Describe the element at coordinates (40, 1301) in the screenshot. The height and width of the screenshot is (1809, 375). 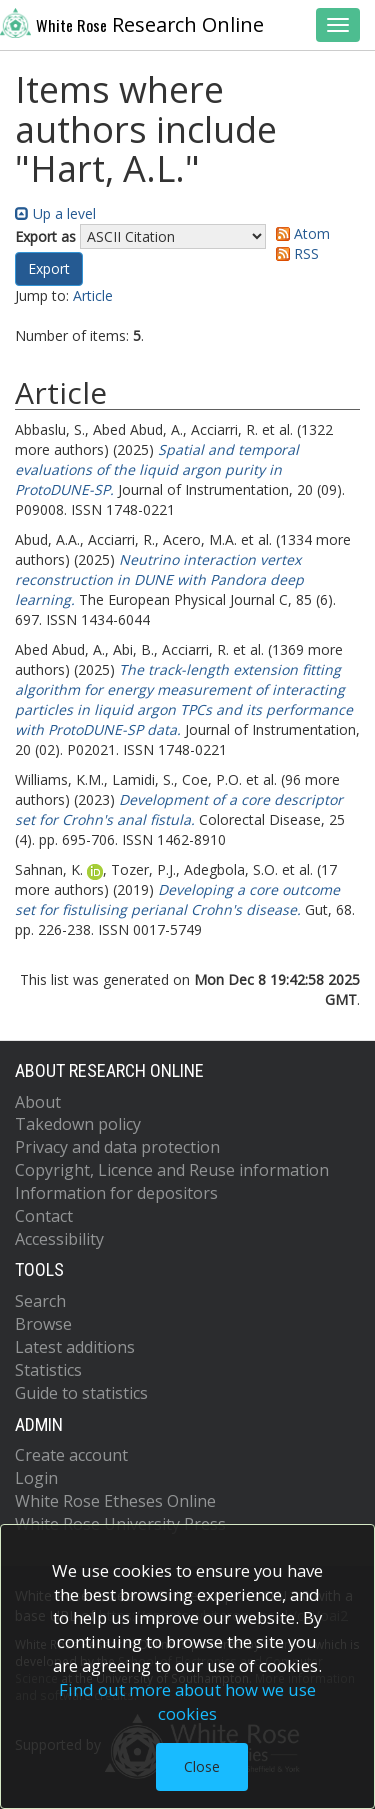
I see `Search` at that location.